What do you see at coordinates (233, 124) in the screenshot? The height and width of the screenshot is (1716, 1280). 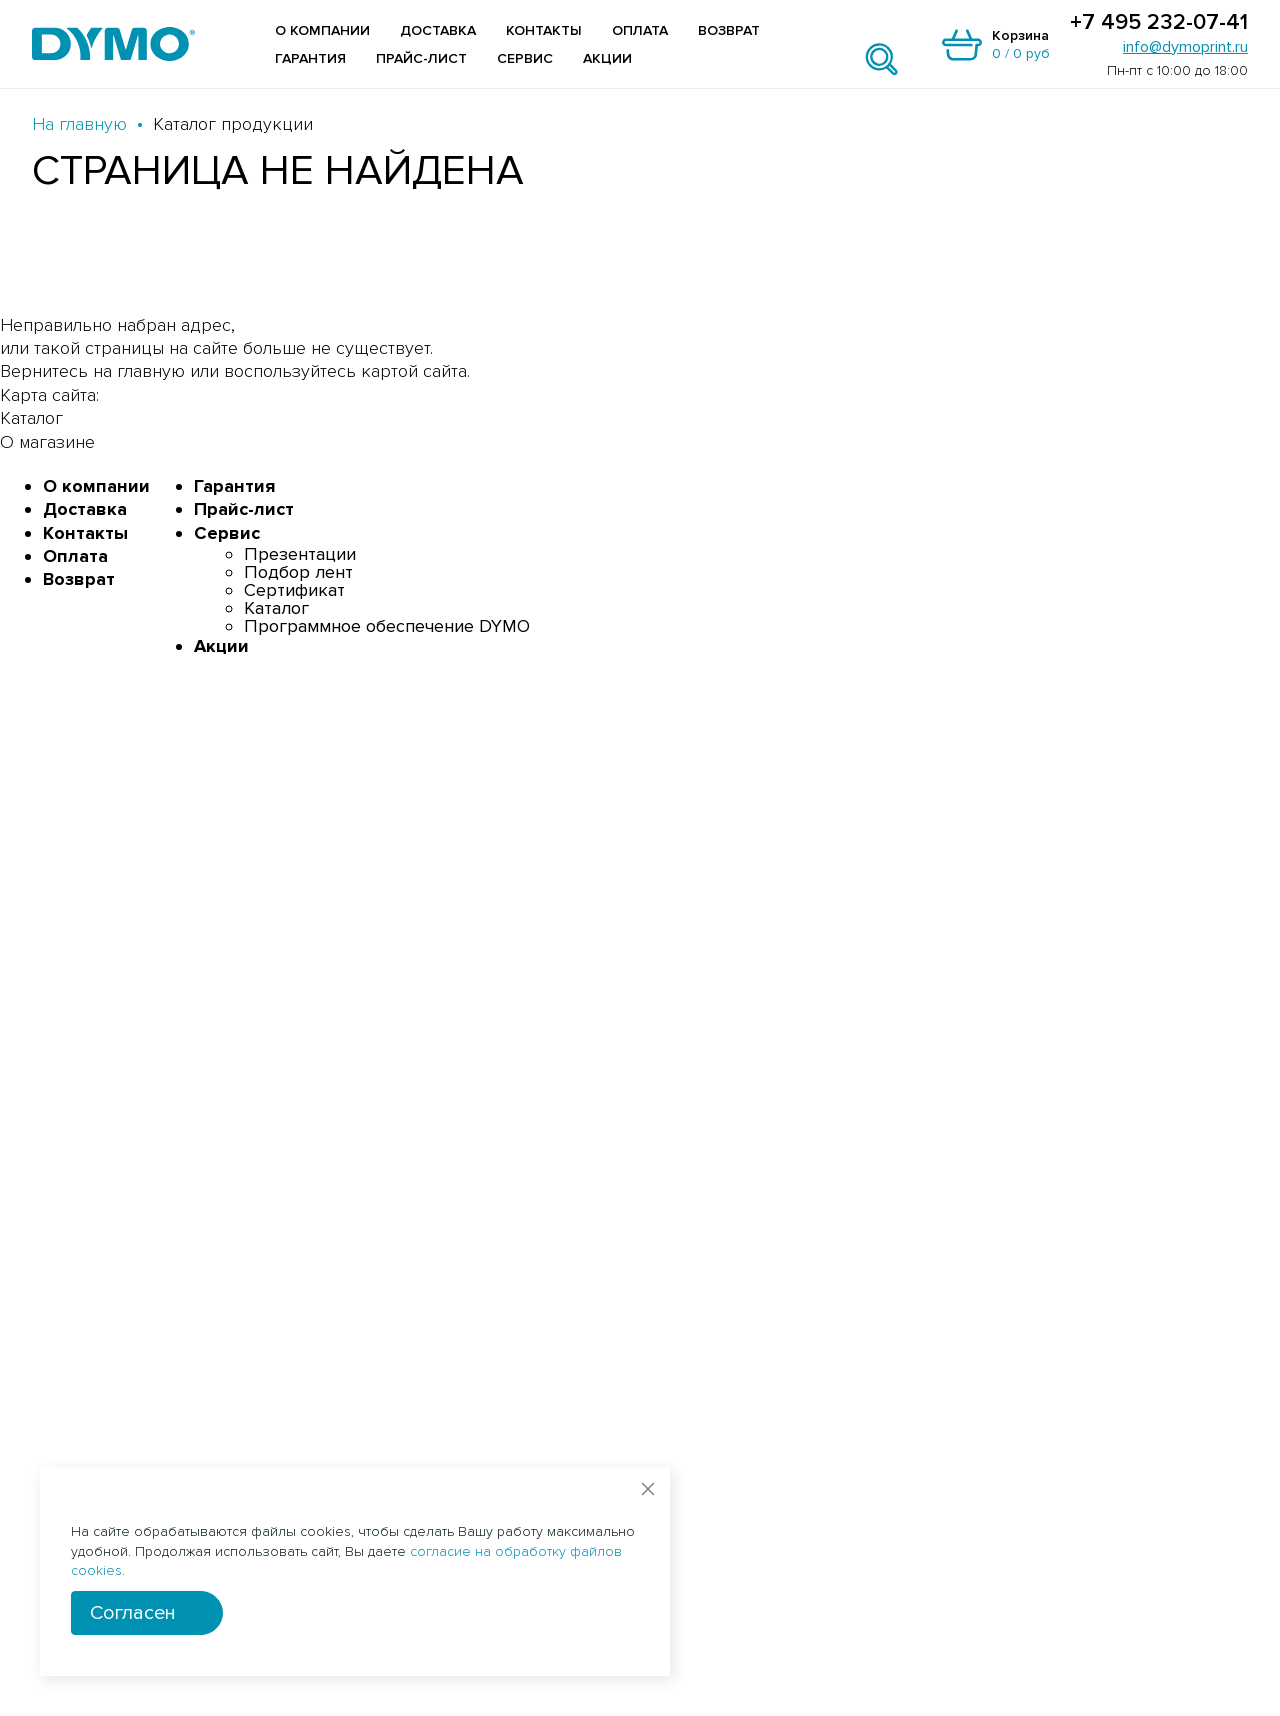 I see `Каталог продукции` at bounding box center [233, 124].